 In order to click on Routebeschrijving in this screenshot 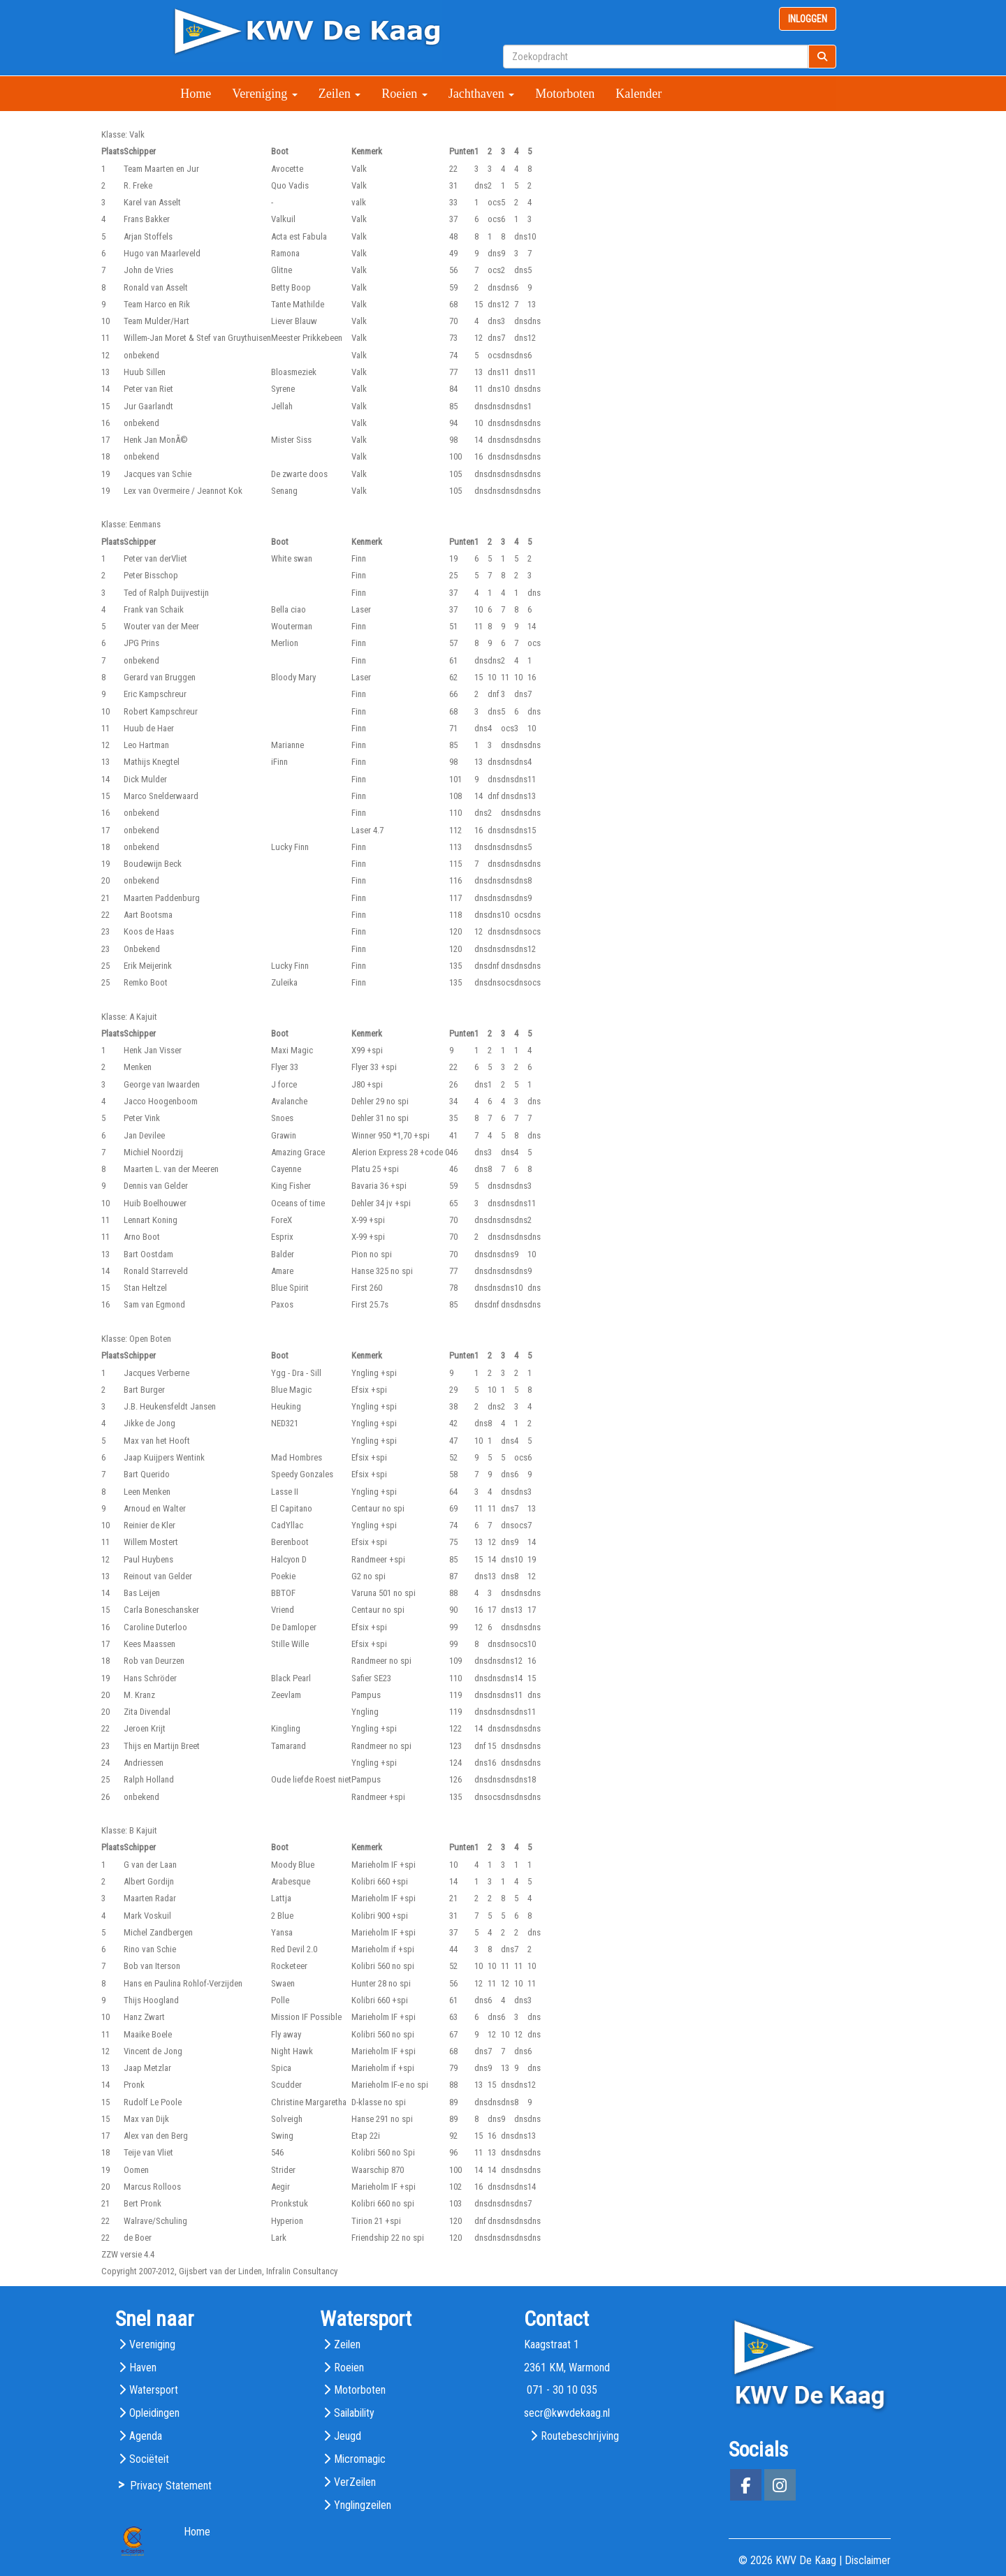, I will do `click(580, 2436)`.